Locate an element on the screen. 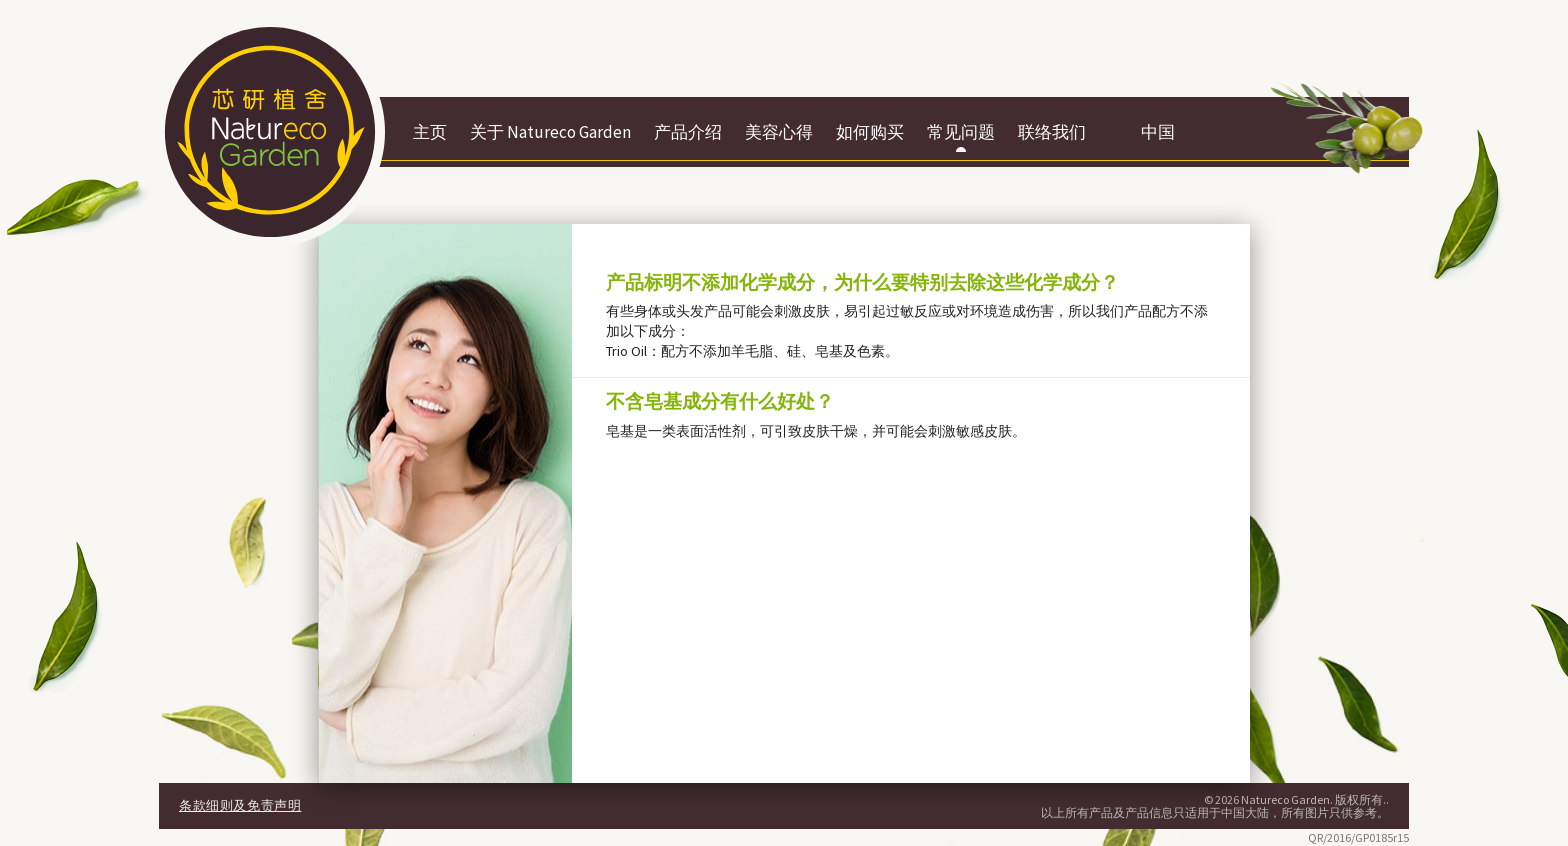 The image size is (1568, 846). 如何购买 is located at coordinates (870, 132).